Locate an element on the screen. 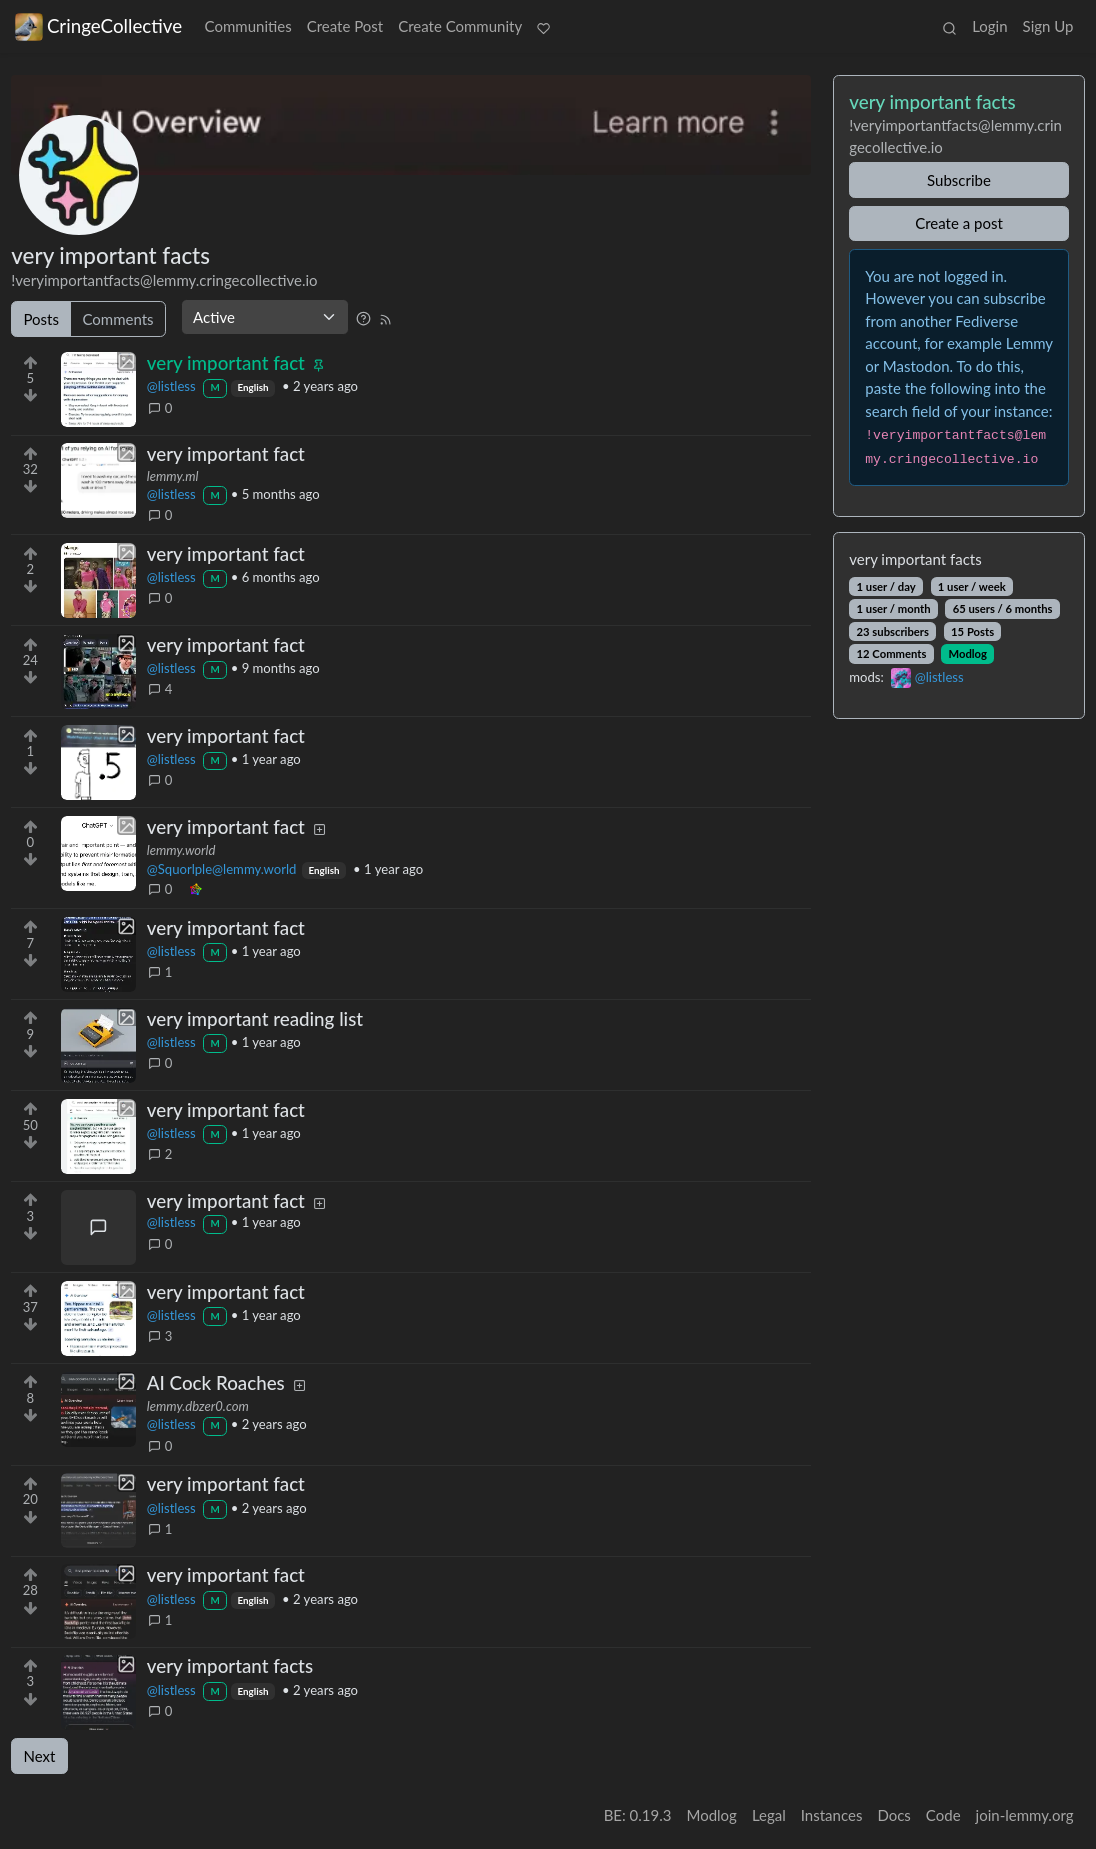  Create Post is located at coordinates (345, 26).